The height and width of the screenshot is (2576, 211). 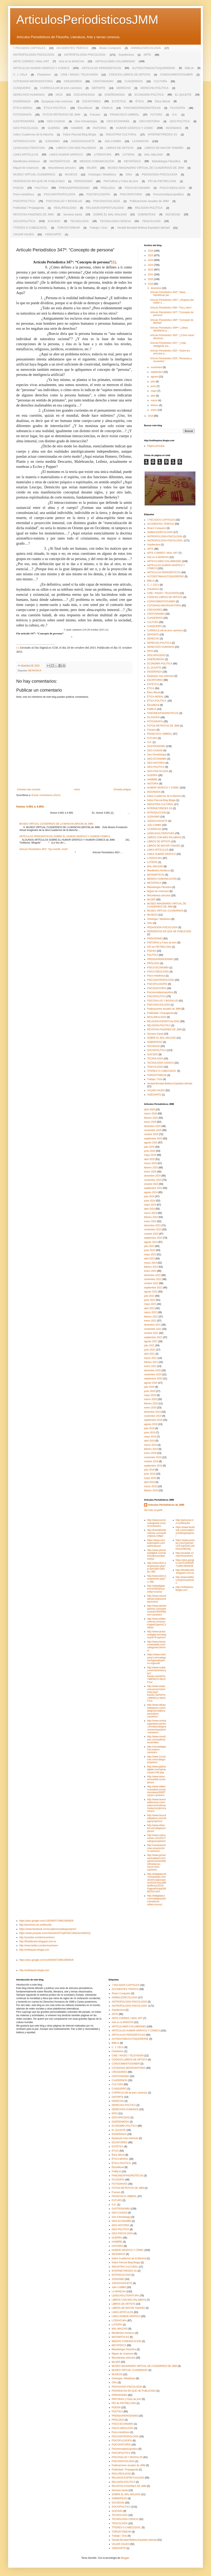 What do you see at coordinates (150, 1478) in the screenshot?
I see `mayo 2018` at bounding box center [150, 1478].